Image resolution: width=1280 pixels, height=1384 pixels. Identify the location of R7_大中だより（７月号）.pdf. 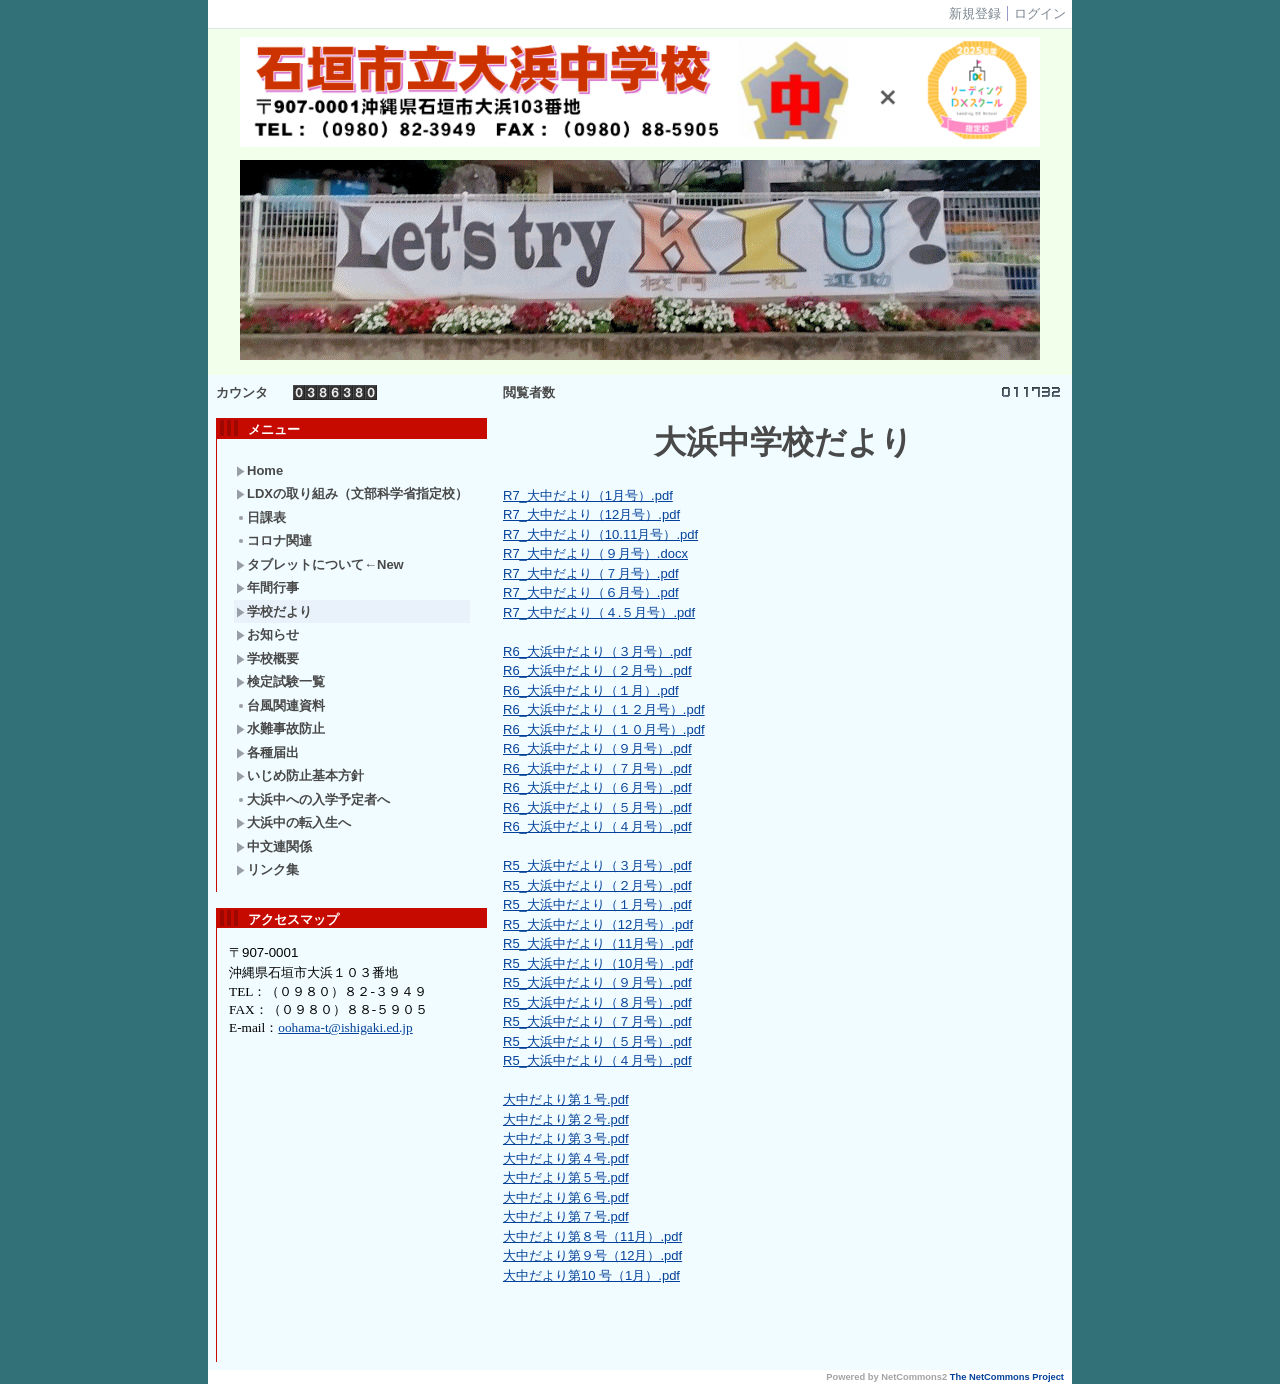
(591, 573).